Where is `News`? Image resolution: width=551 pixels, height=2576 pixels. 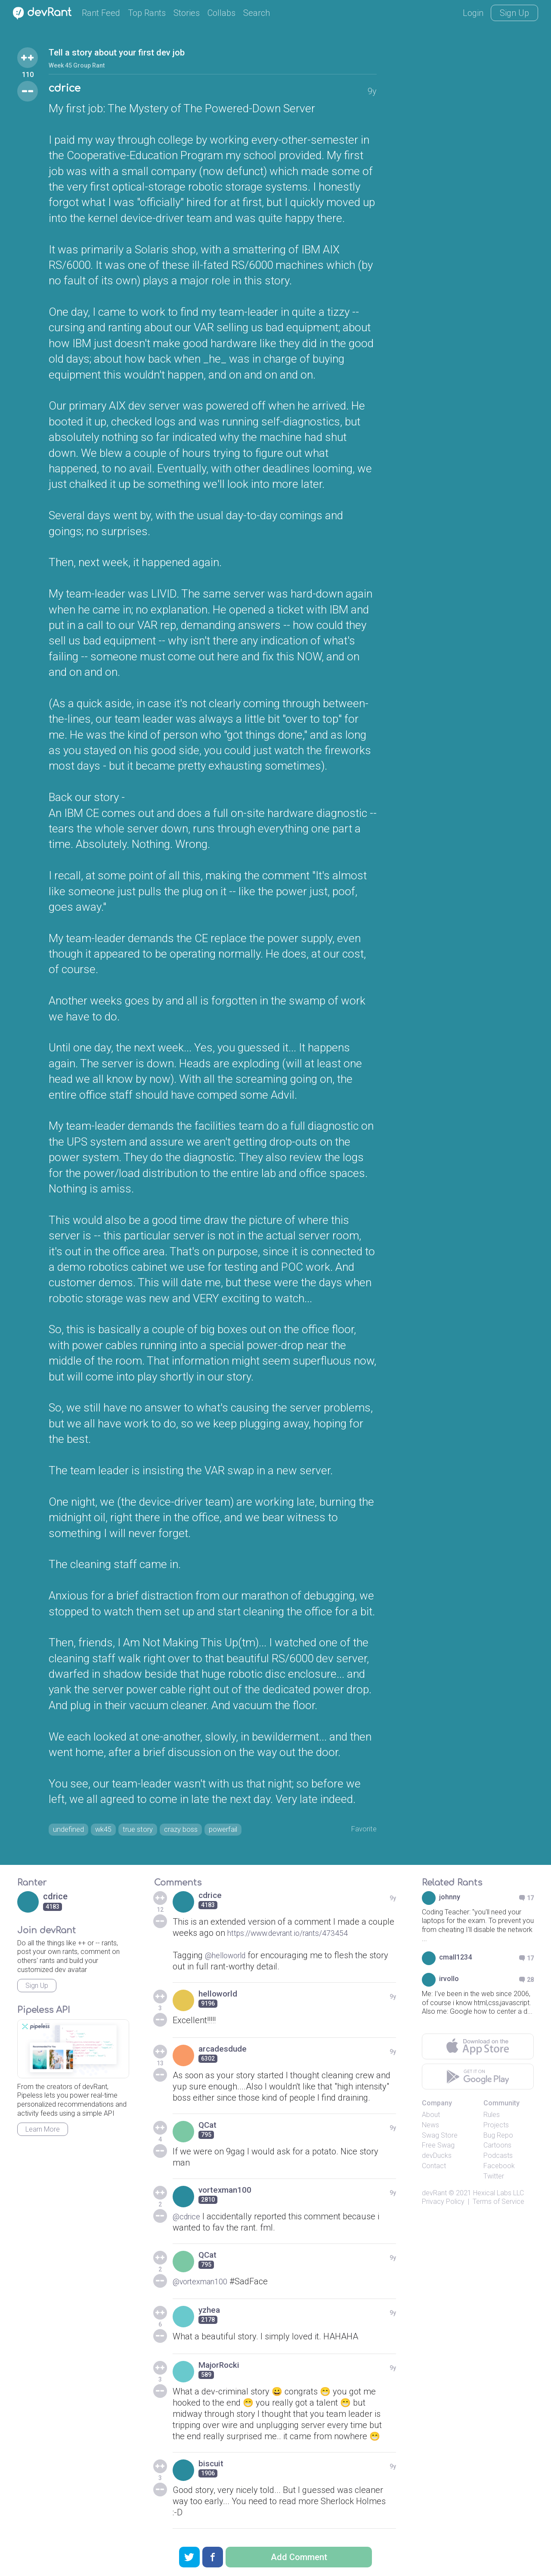
News is located at coordinates (430, 2127).